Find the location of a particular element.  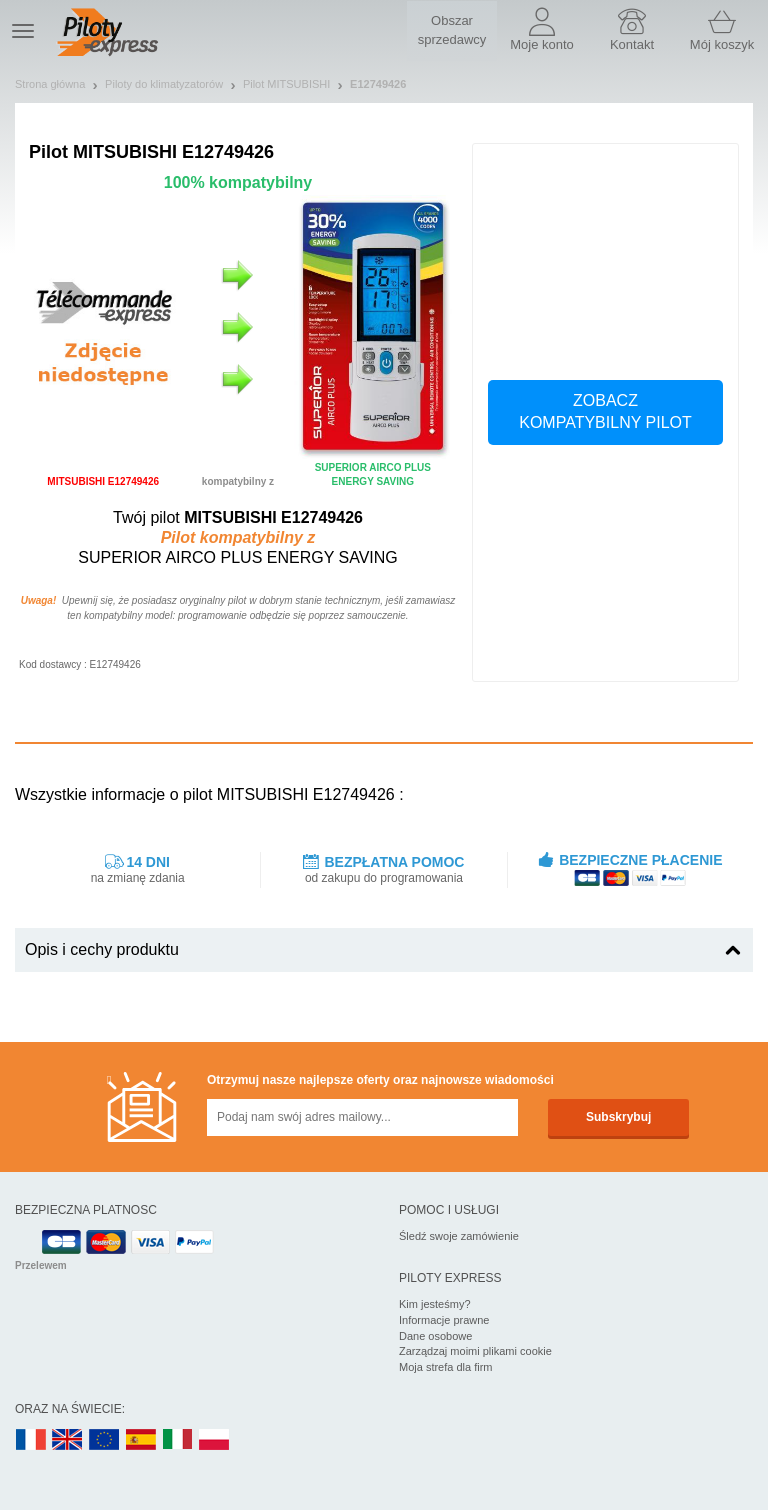

Śledź swoje zamówienie is located at coordinates (459, 1236).